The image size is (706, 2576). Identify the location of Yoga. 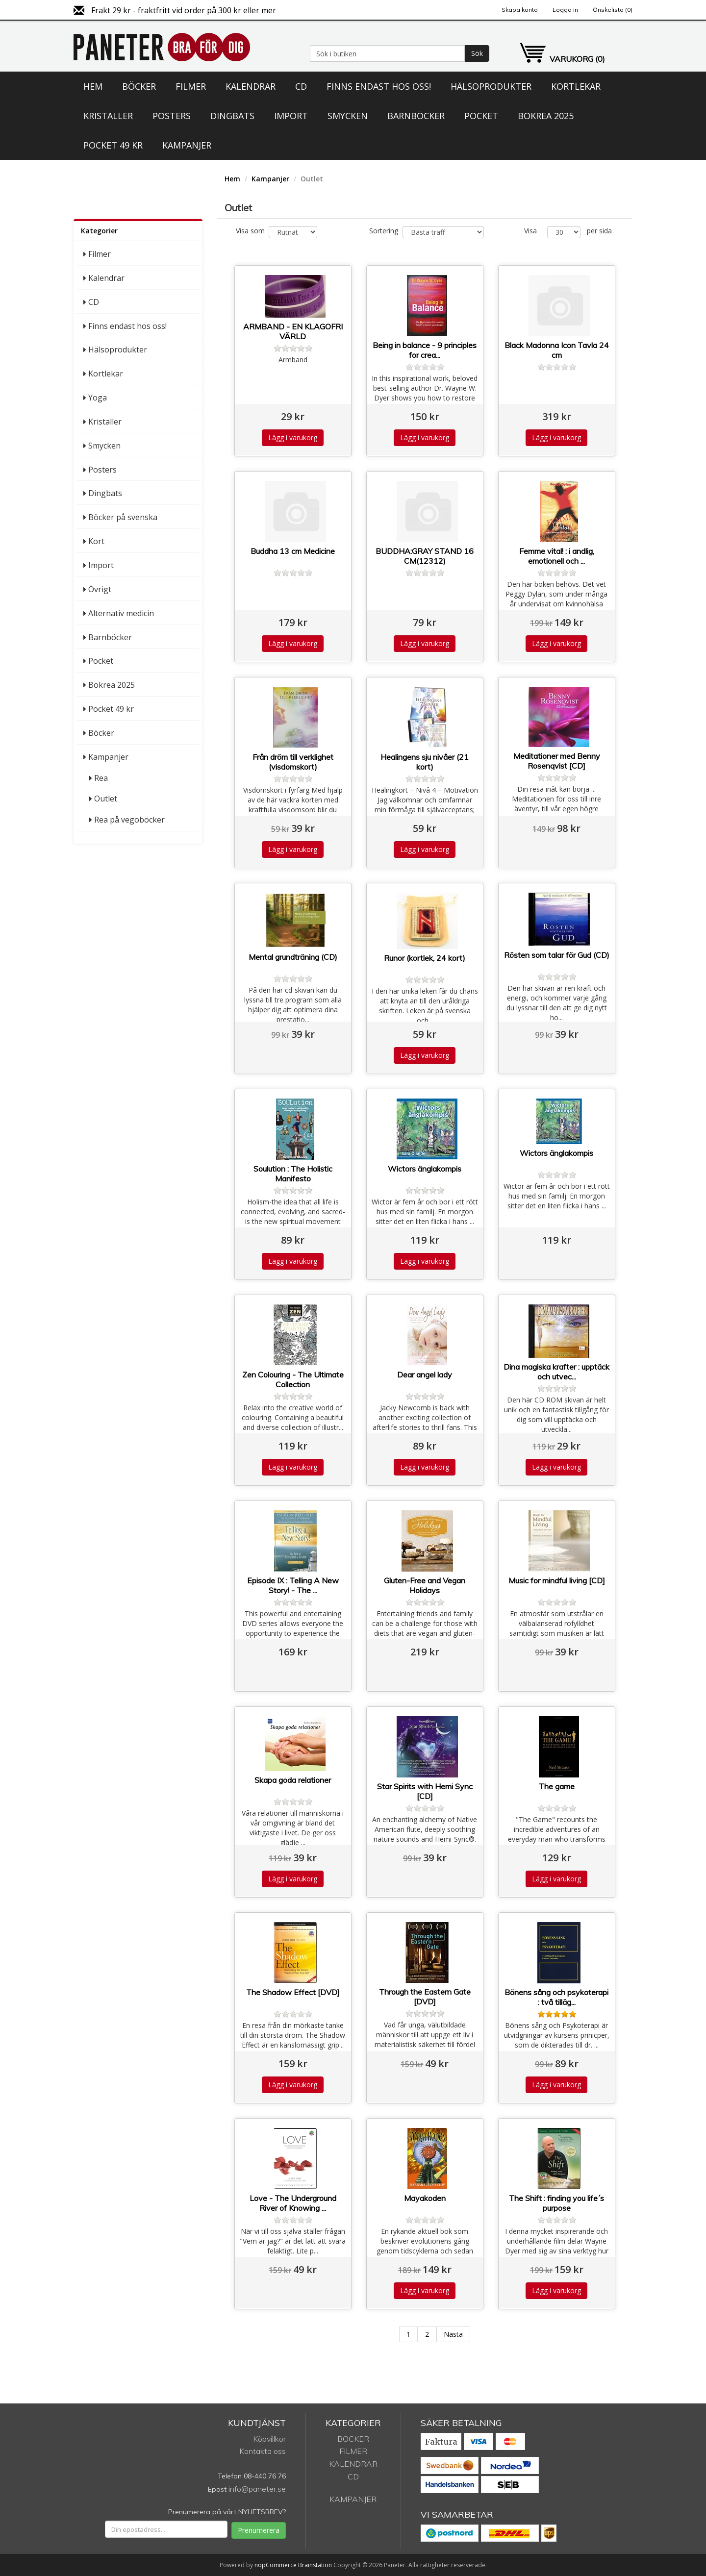
(97, 397).